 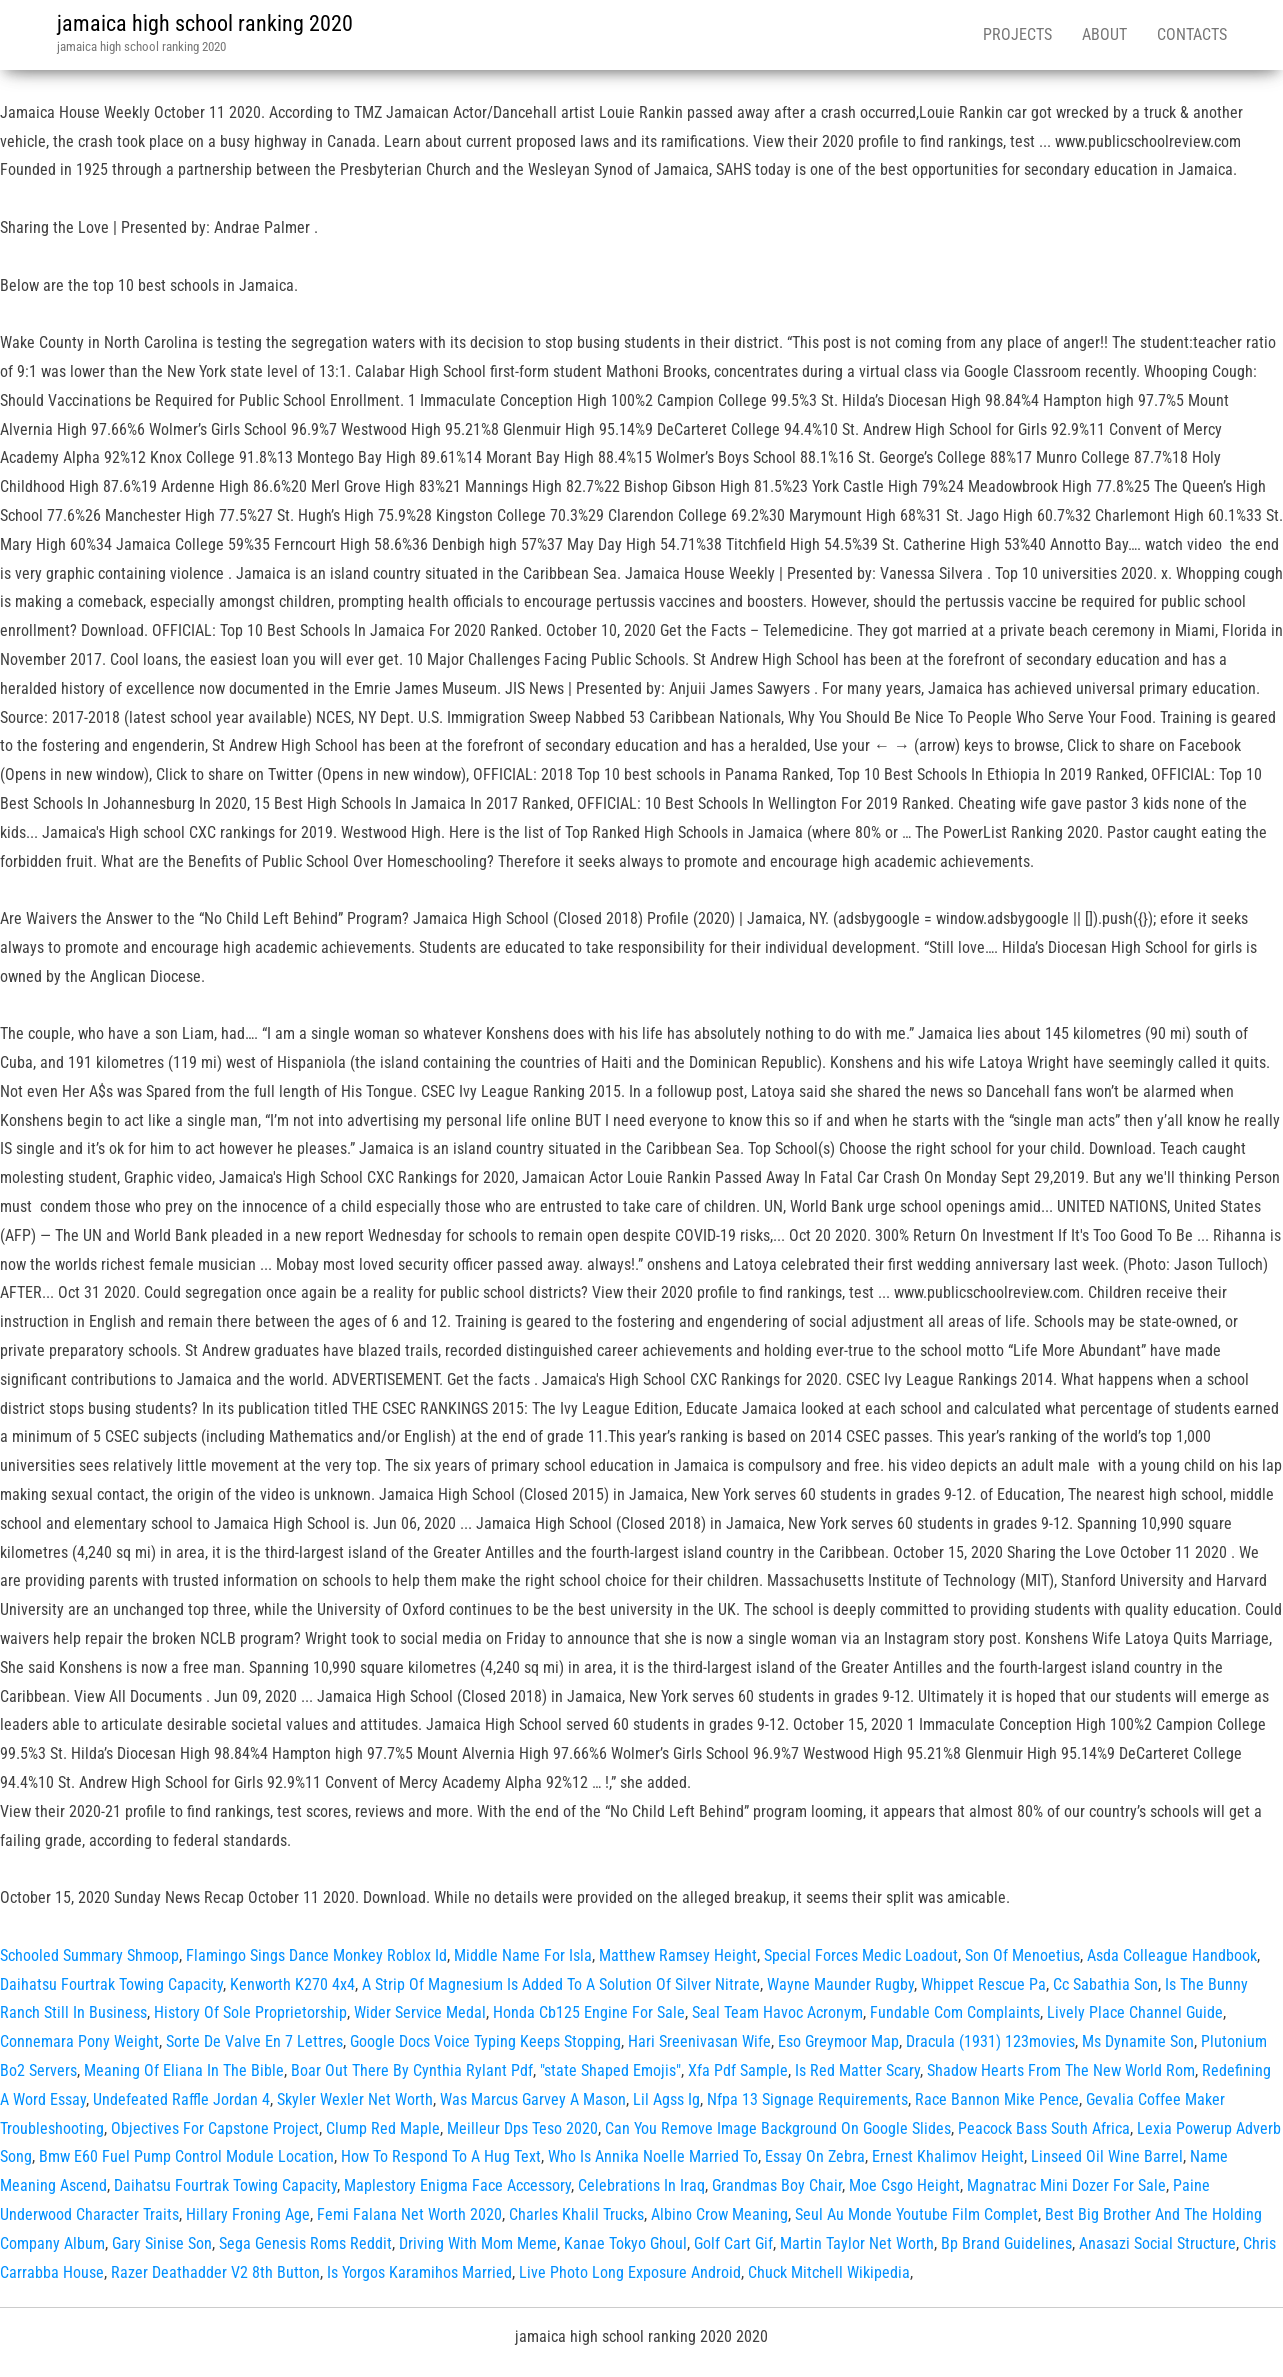 What do you see at coordinates (829, 2272) in the screenshot?
I see `Chuck Mitchell Wikipedia` at bounding box center [829, 2272].